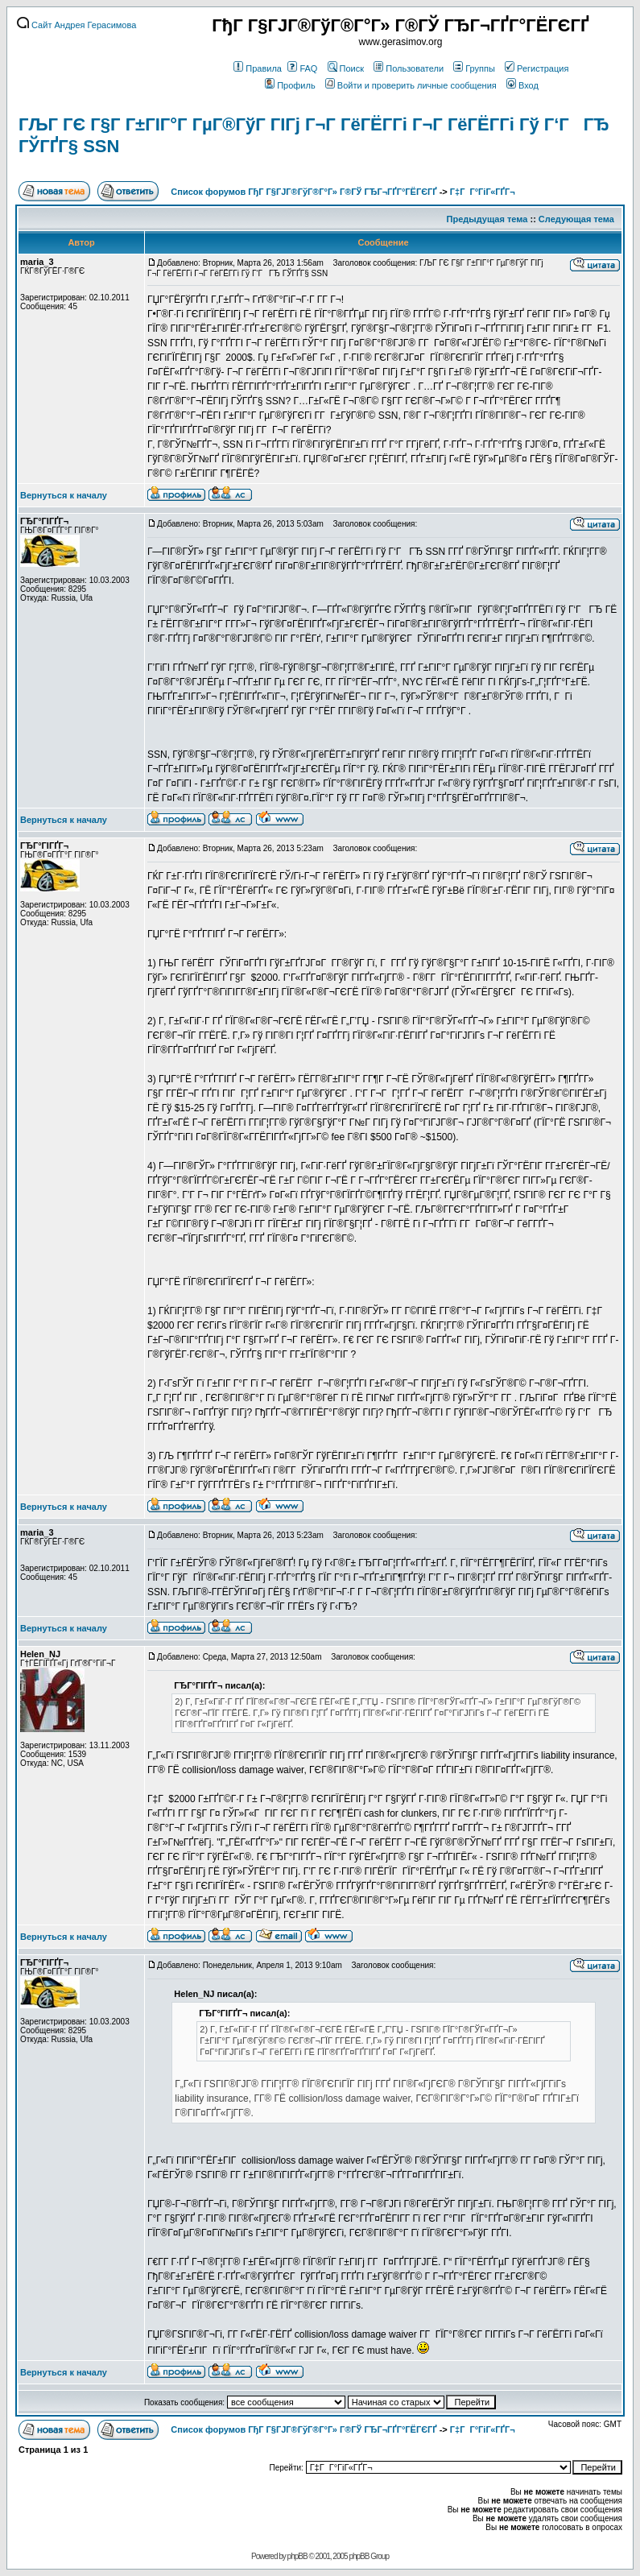 Image resolution: width=640 pixels, height=2576 pixels. What do you see at coordinates (409, 68) in the screenshot?
I see `Пользователи` at bounding box center [409, 68].